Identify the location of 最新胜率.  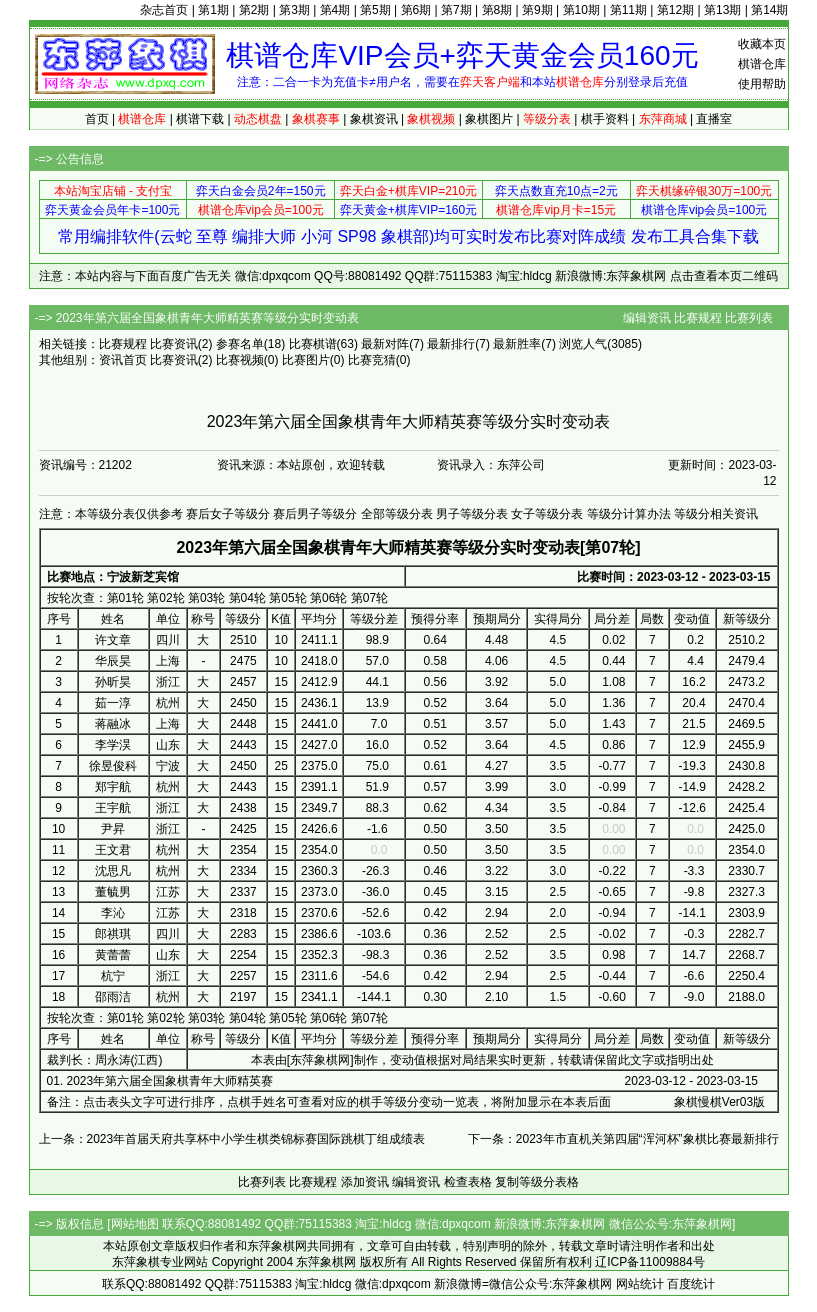
(517, 344).